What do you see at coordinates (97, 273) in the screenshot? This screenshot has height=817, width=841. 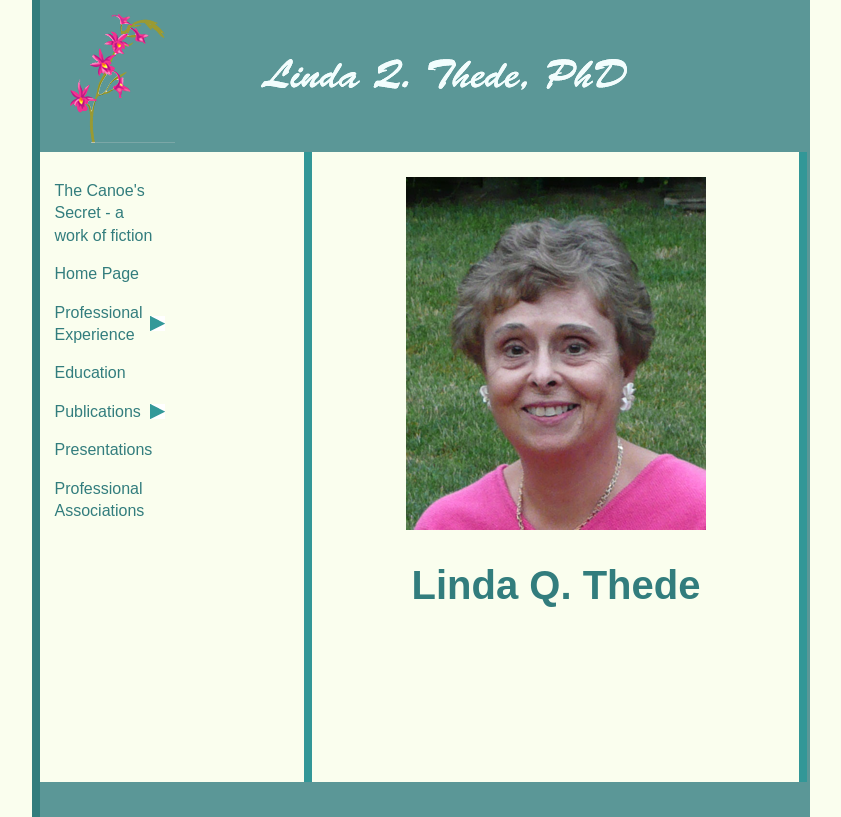 I see `Home Page` at bounding box center [97, 273].